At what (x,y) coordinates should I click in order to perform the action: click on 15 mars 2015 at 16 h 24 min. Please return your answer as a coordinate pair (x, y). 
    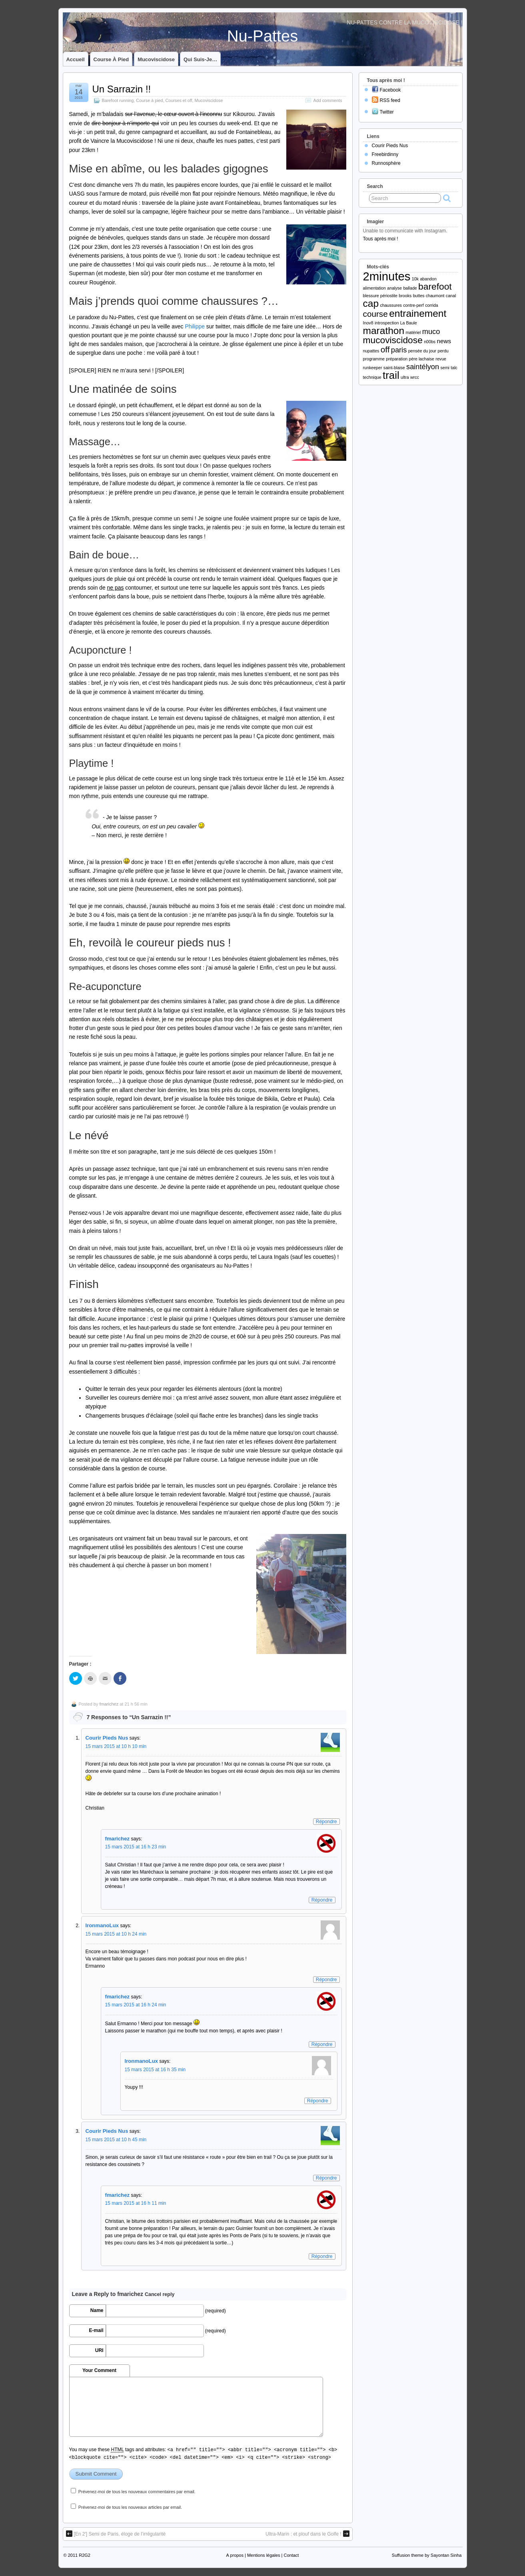
    Looking at the image, I should click on (135, 2005).